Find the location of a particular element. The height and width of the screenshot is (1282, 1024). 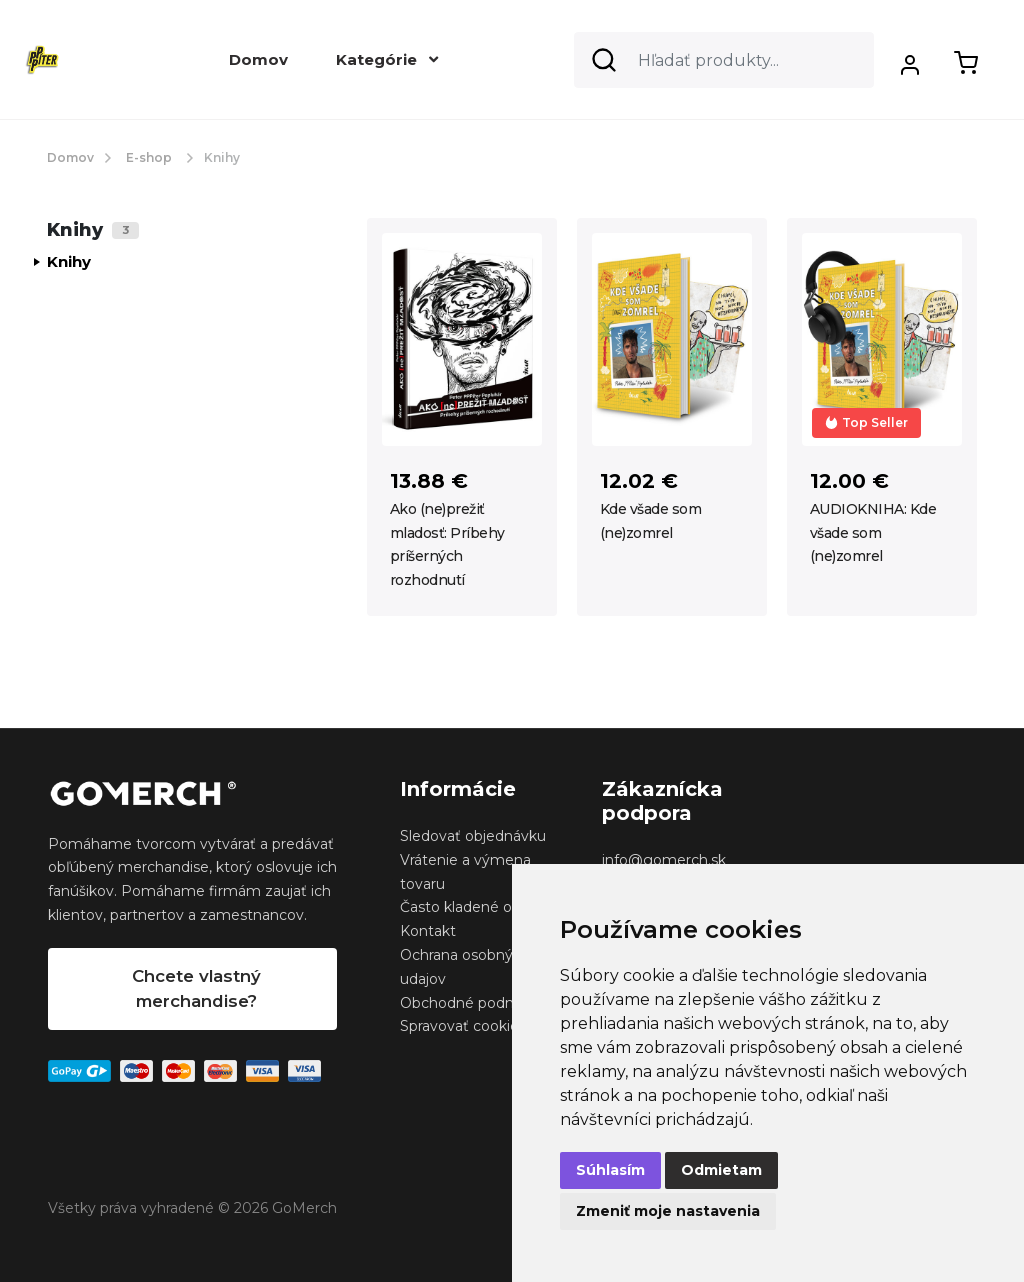

Chcete vlastný merchandise? is located at coordinates (196, 988).